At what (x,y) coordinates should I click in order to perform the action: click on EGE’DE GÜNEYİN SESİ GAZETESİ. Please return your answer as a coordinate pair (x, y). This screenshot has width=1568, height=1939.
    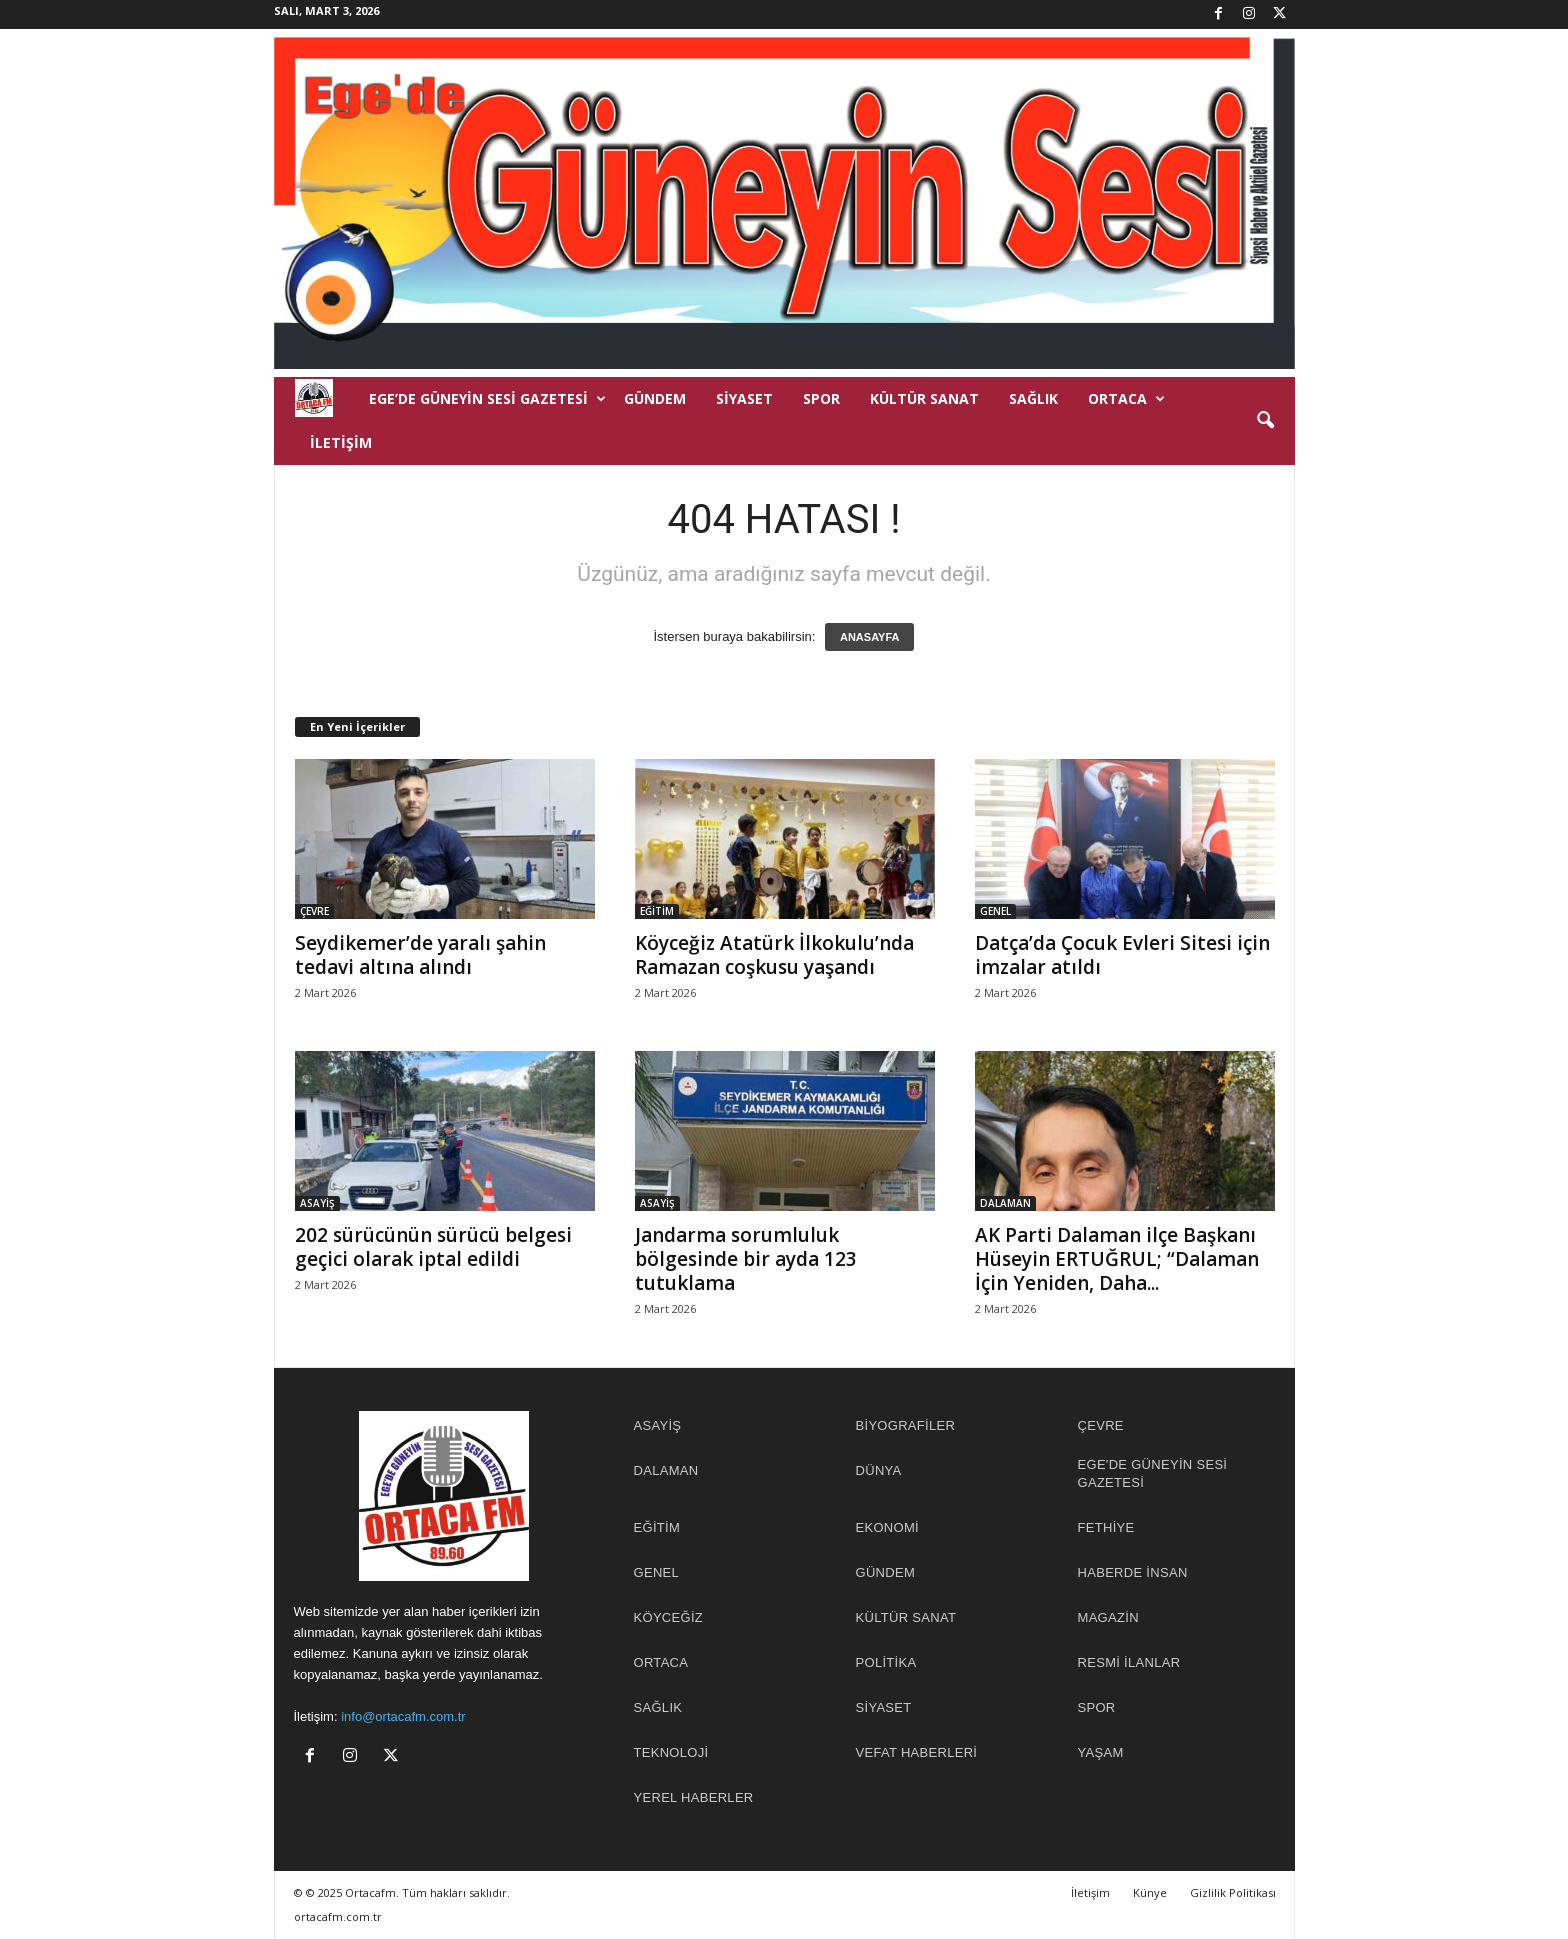
    Looking at the image, I should click on (487, 399).